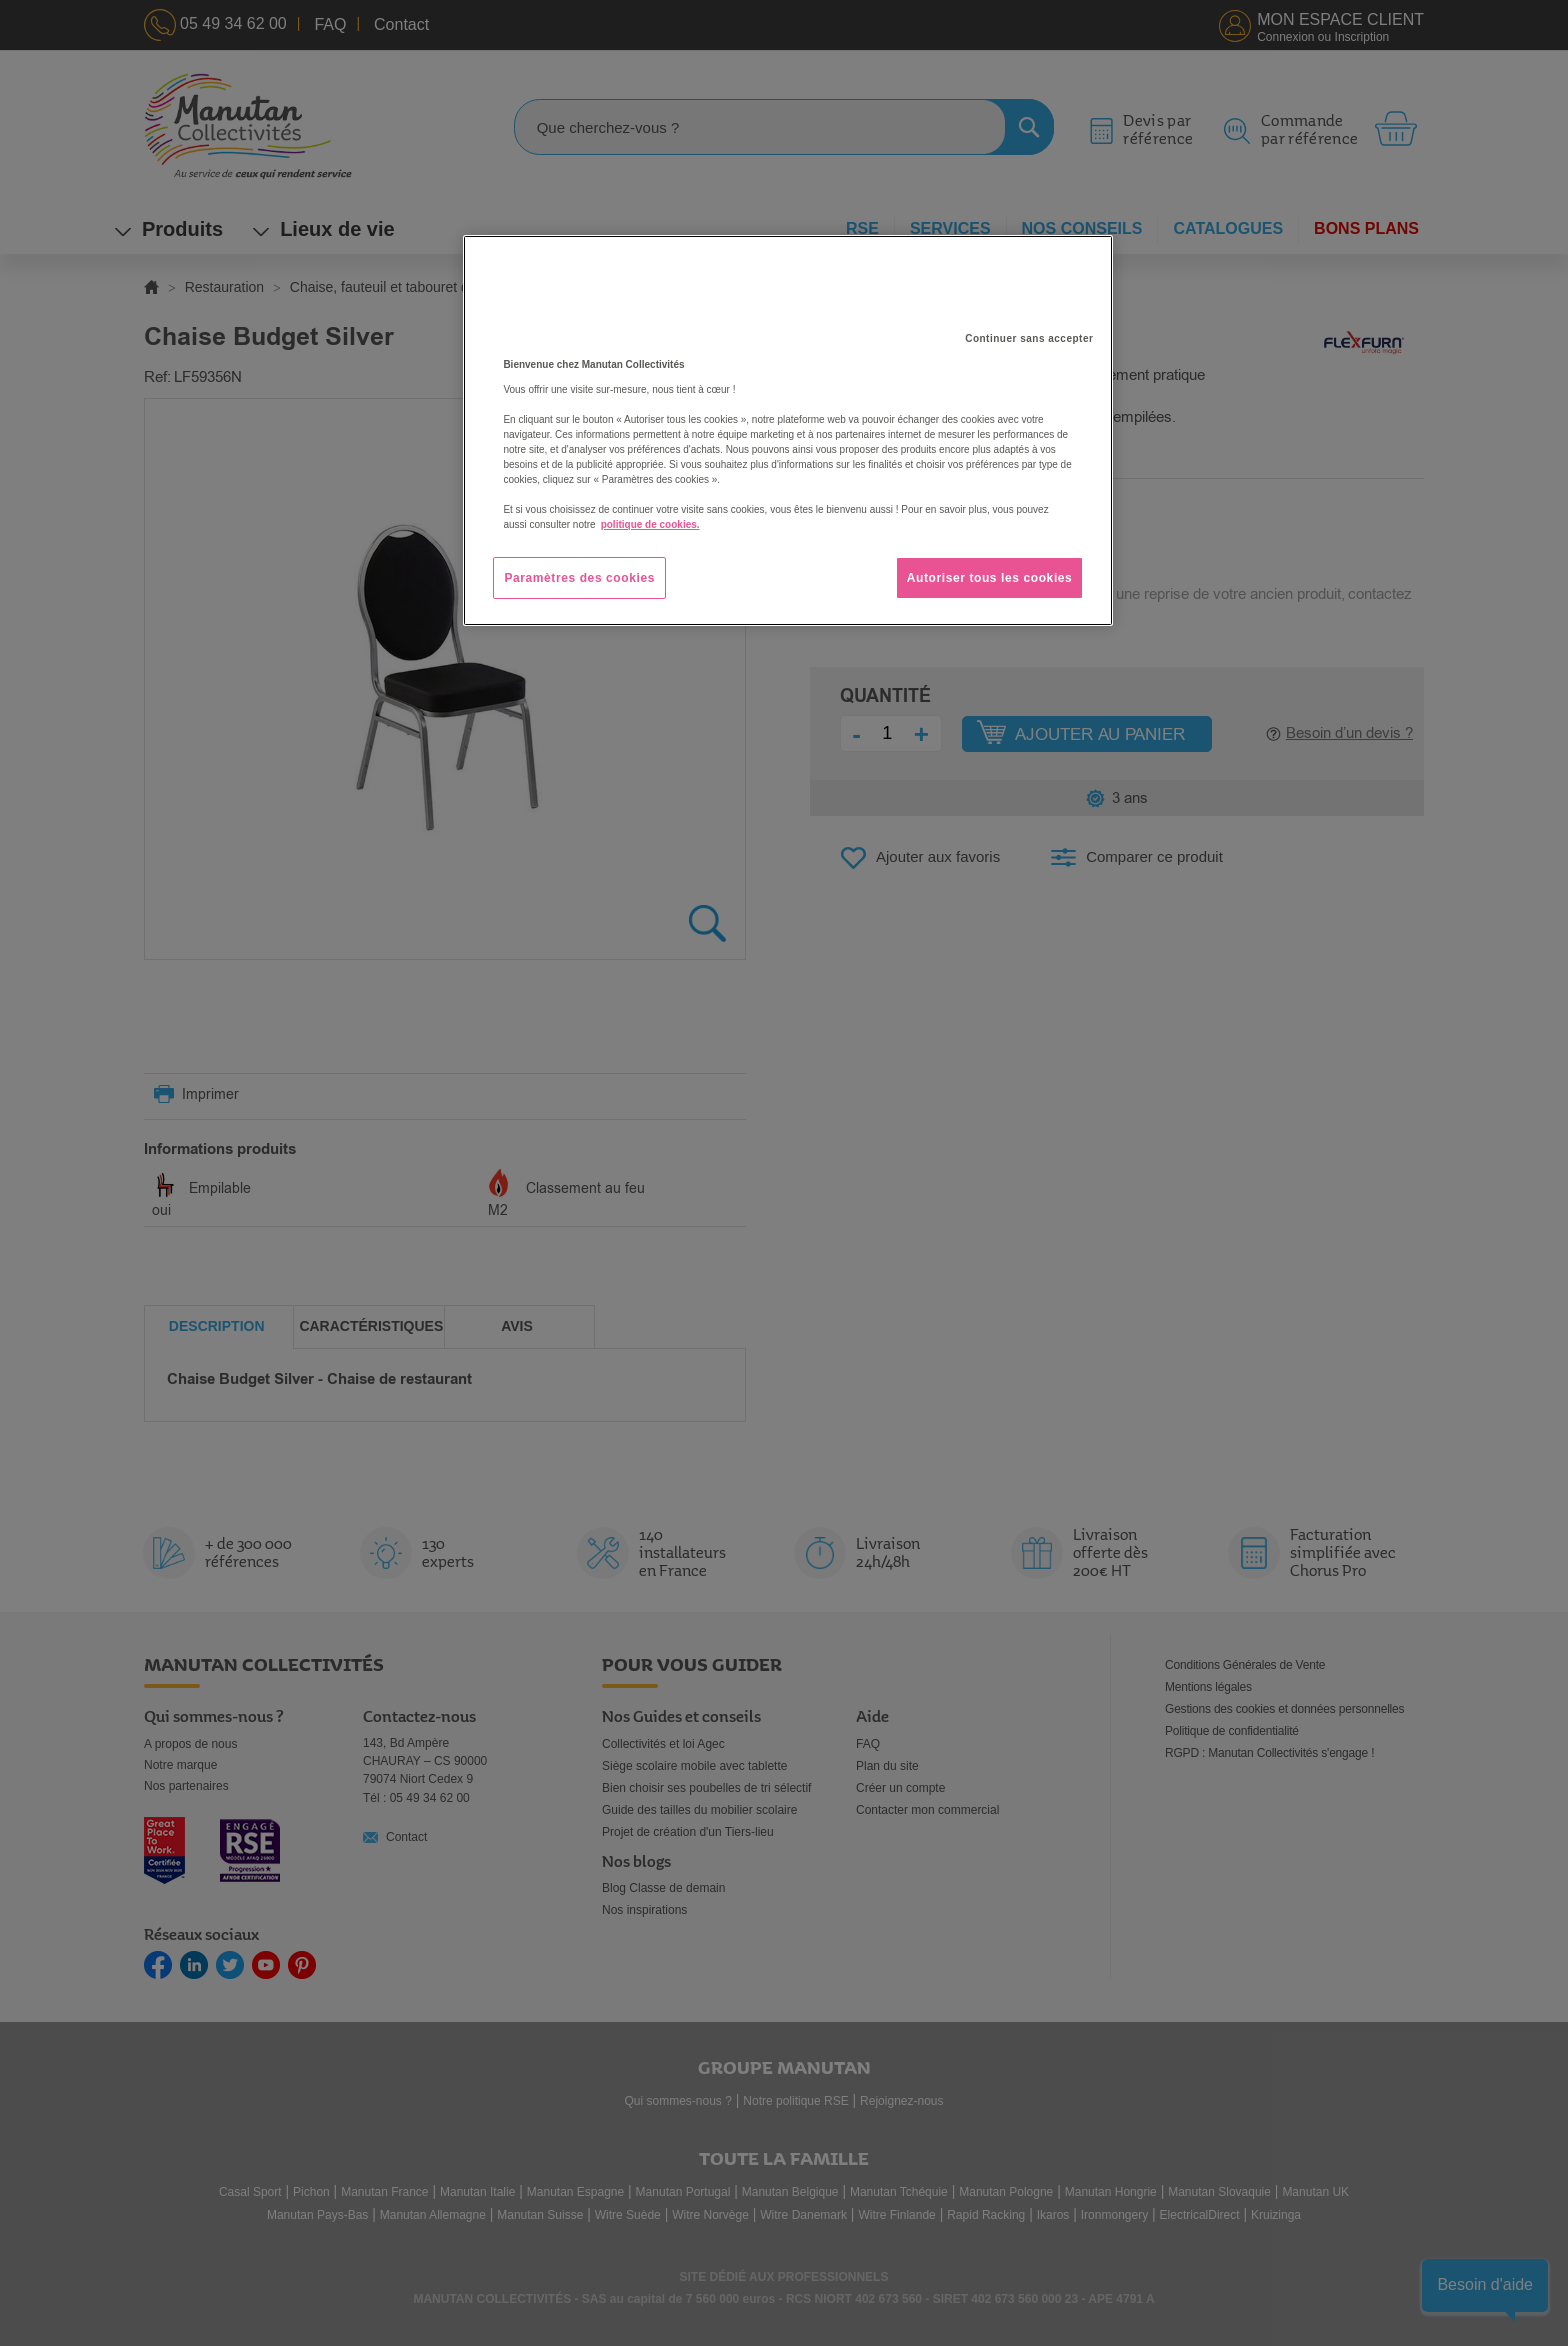 Image resolution: width=1568 pixels, height=2346 pixels. What do you see at coordinates (788, 431) in the screenshot?
I see `[region]` at bounding box center [788, 431].